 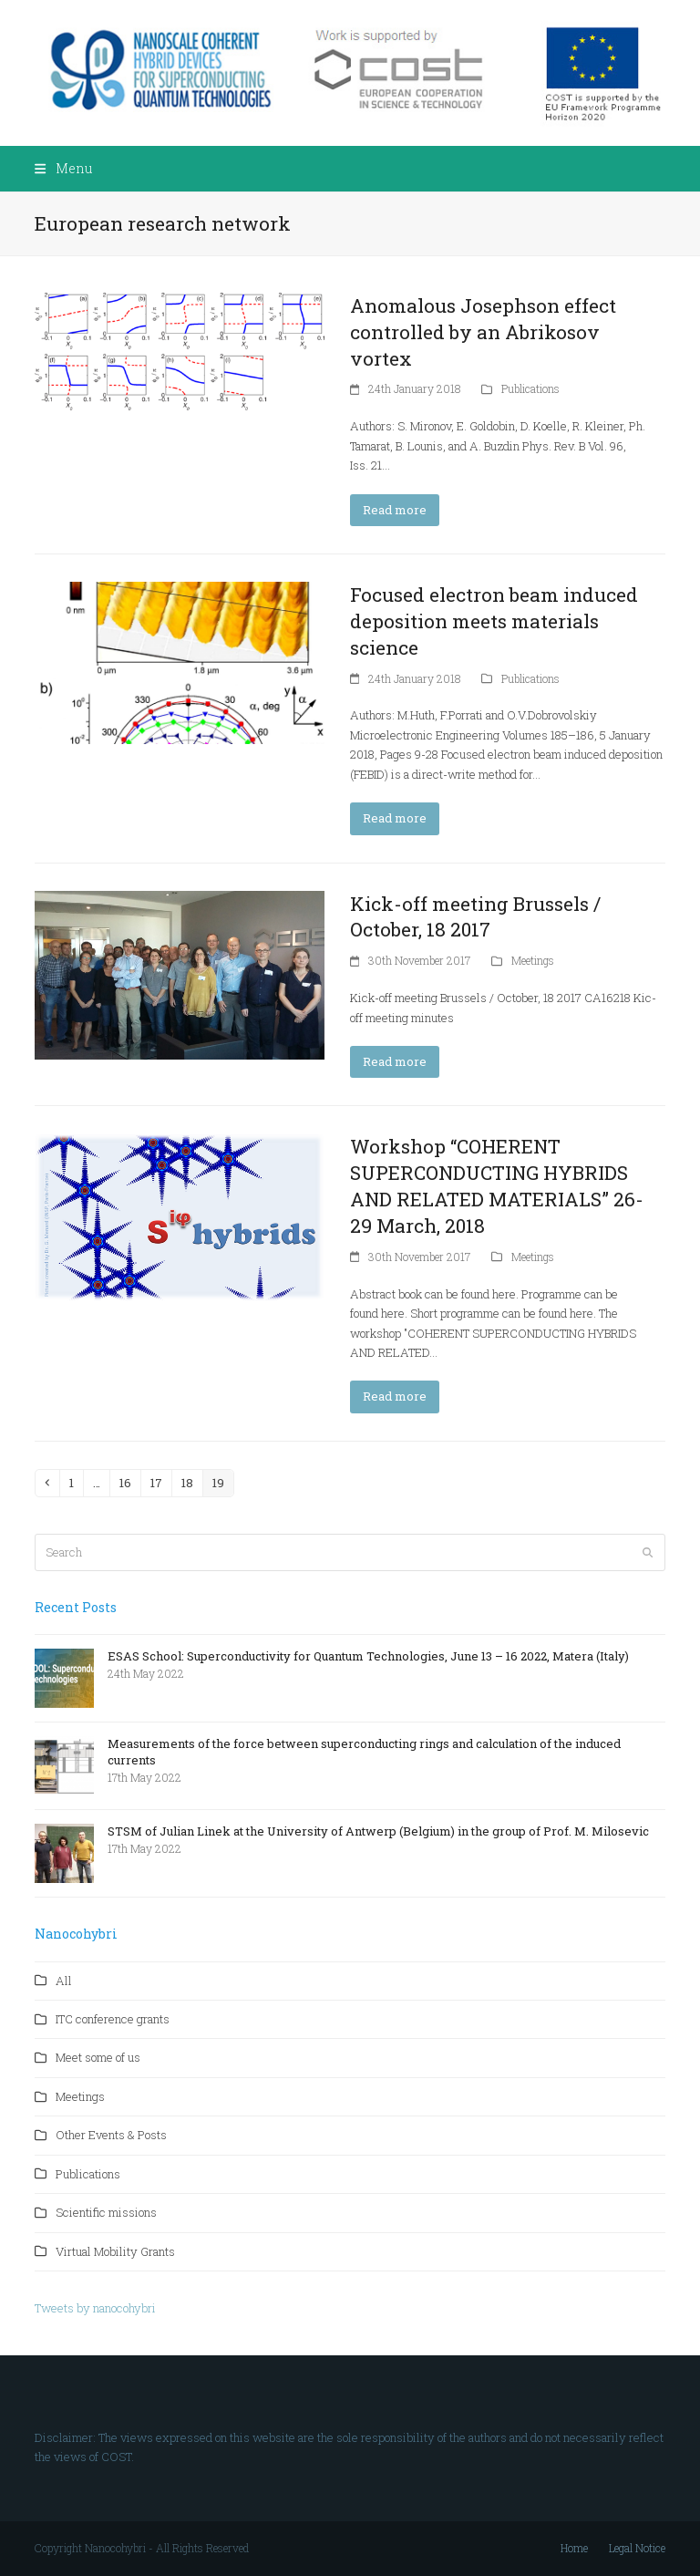 What do you see at coordinates (574, 2547) in the screenshot?
I see `Home` at bounding box center [574, 2547].